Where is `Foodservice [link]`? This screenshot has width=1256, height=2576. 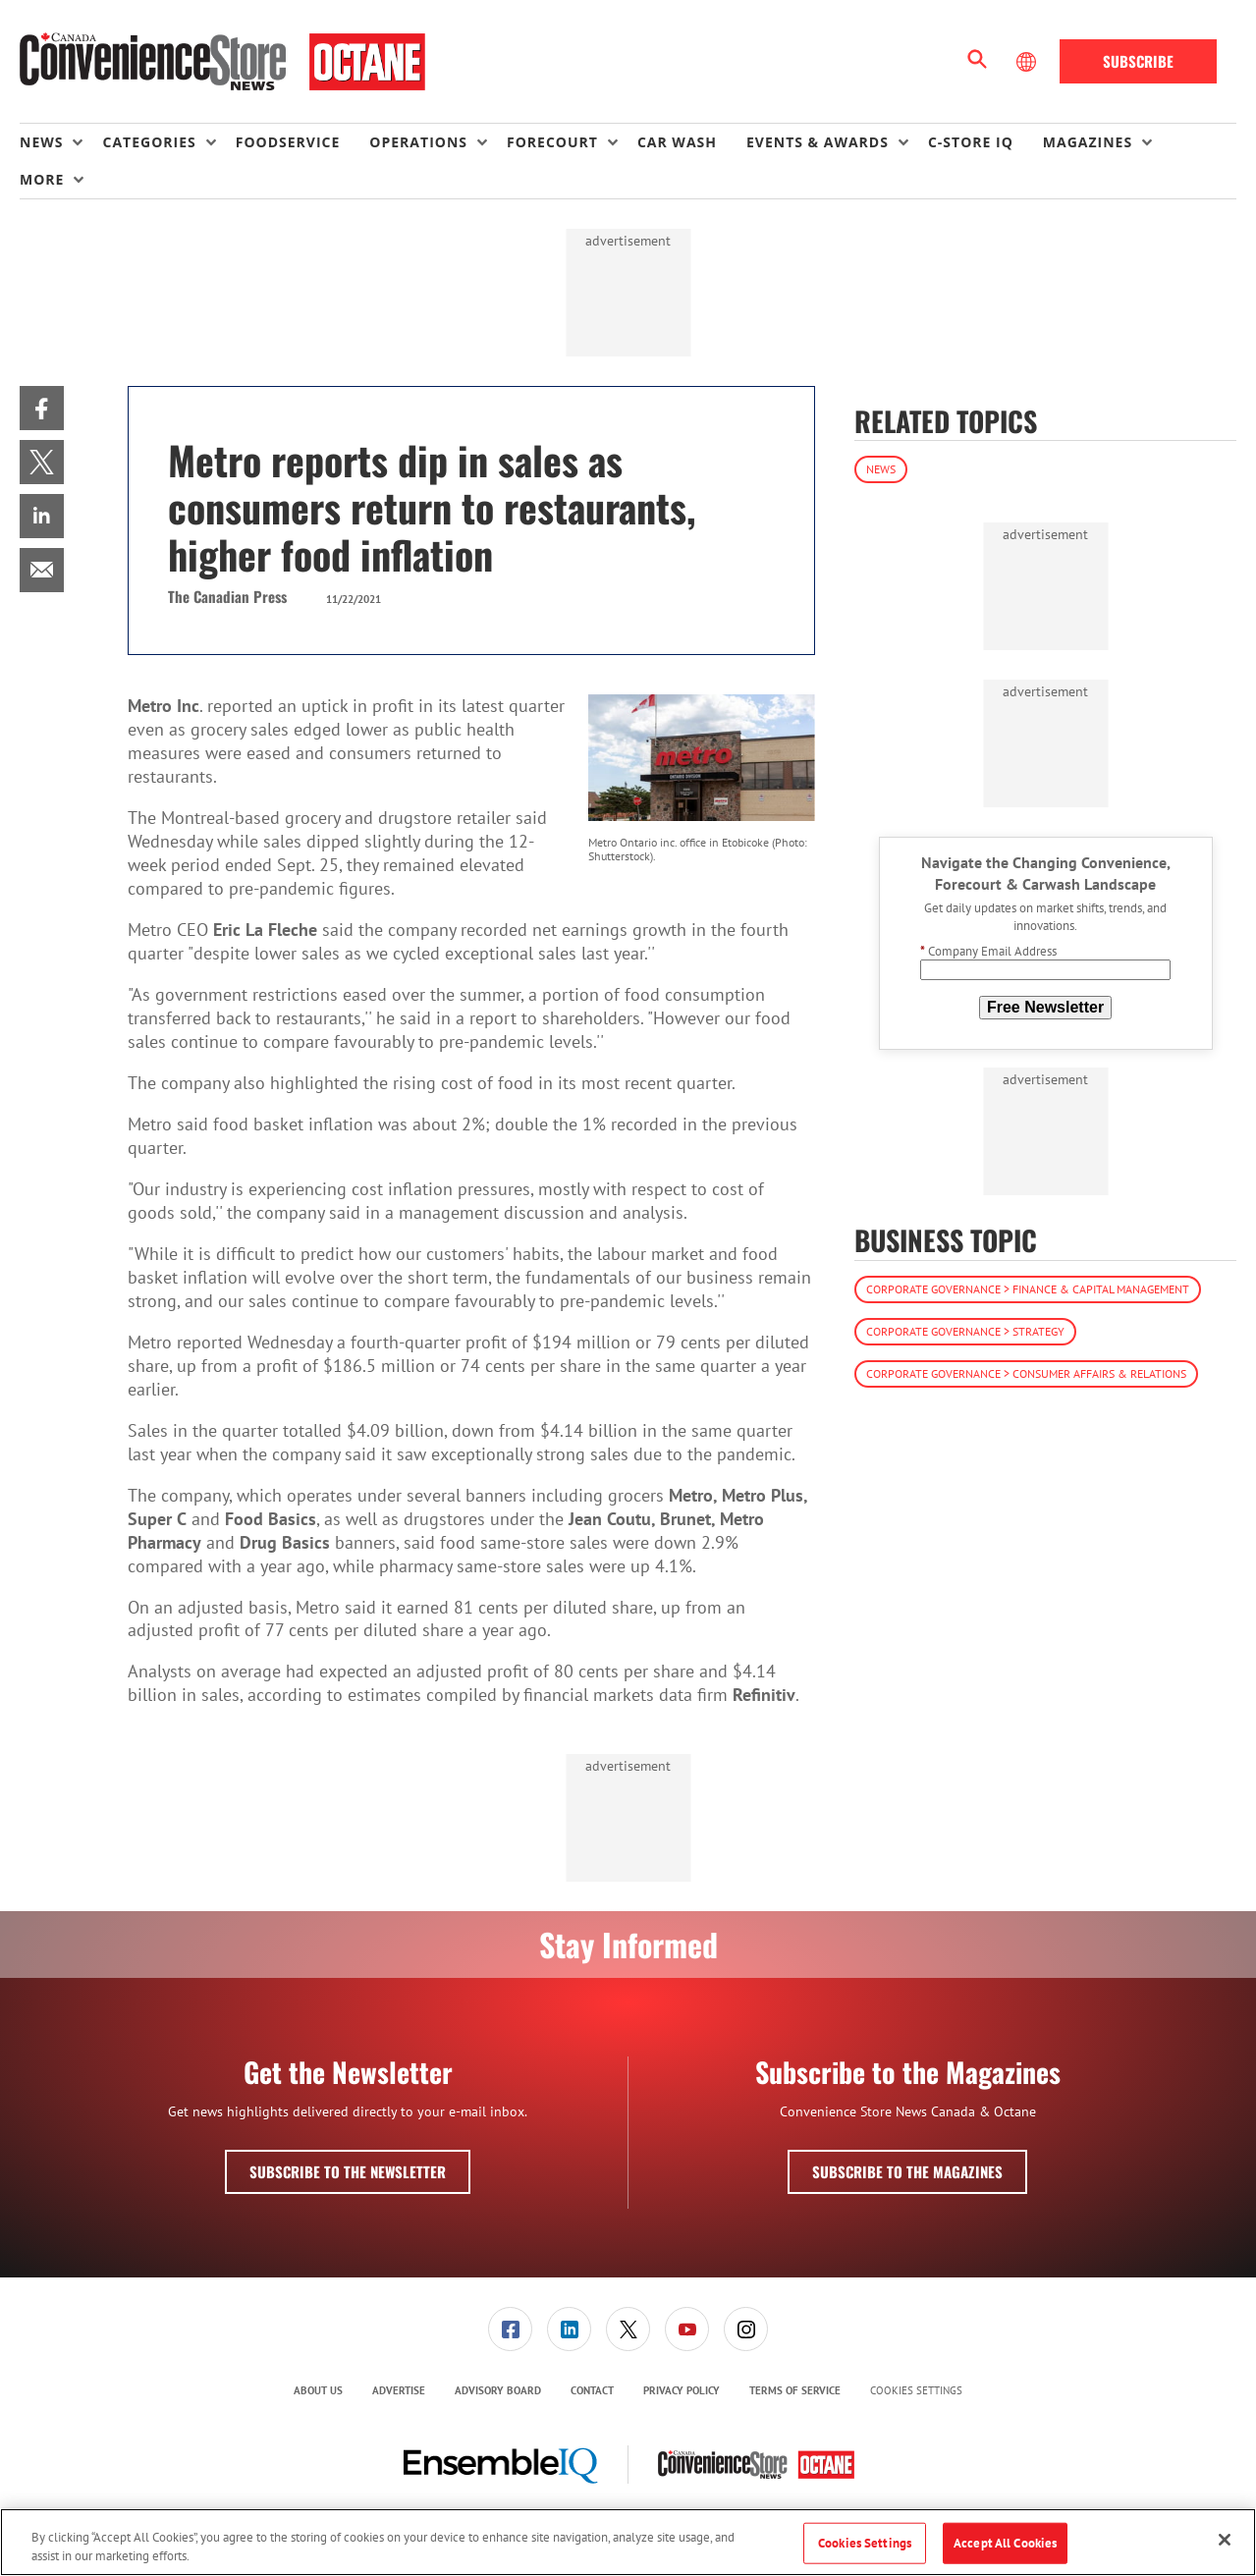 Foodservice [link] is located at coordinates (288, 142).